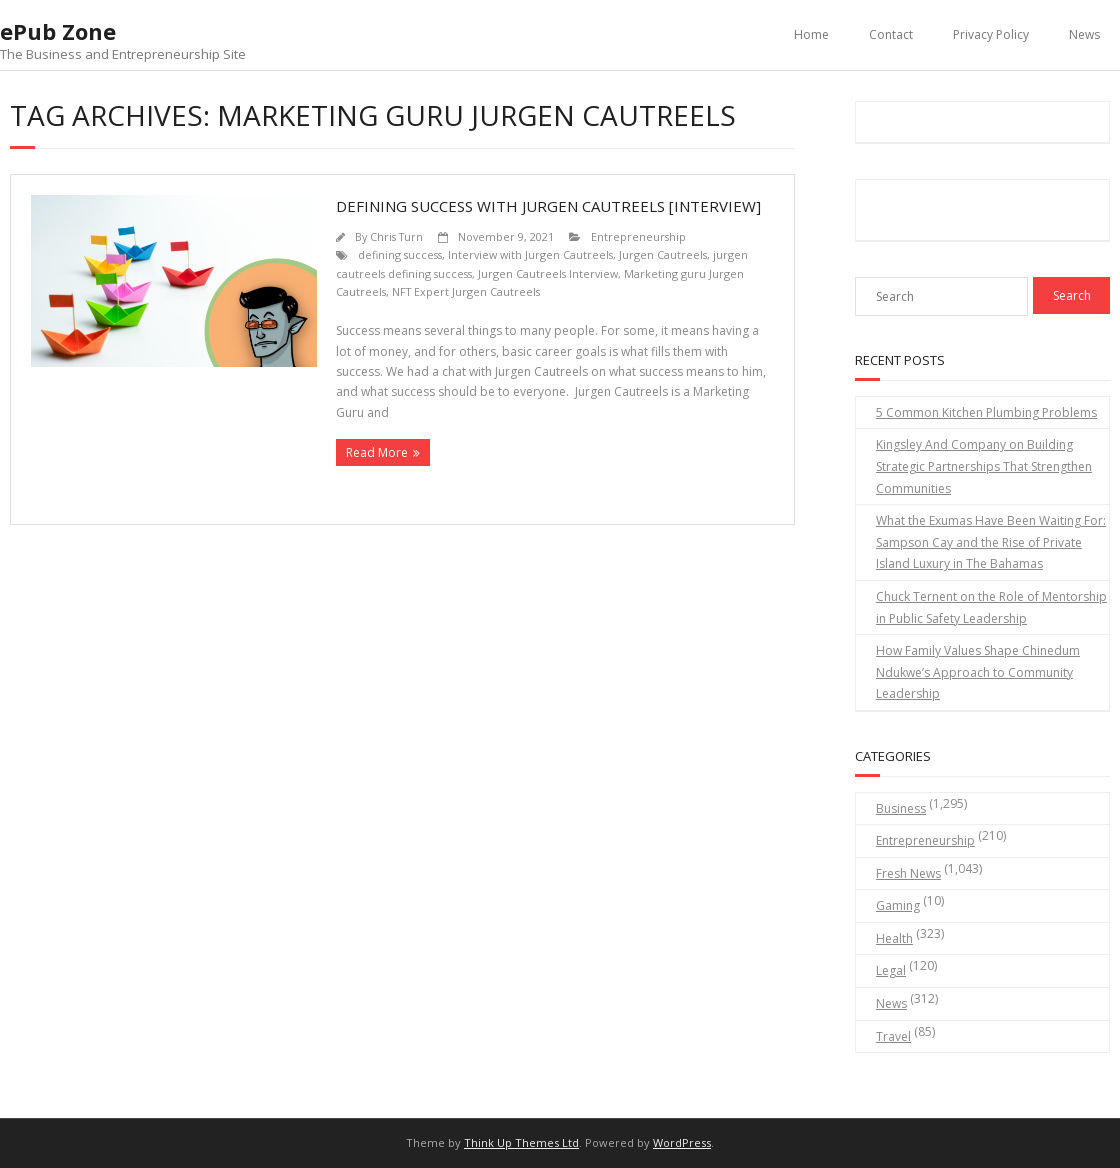 Image resolution: width=1120 pixels, height=1168 pixels. Describe the element at coordinates (682, 1142) in the screenshot. I see `WordPress` at that location.